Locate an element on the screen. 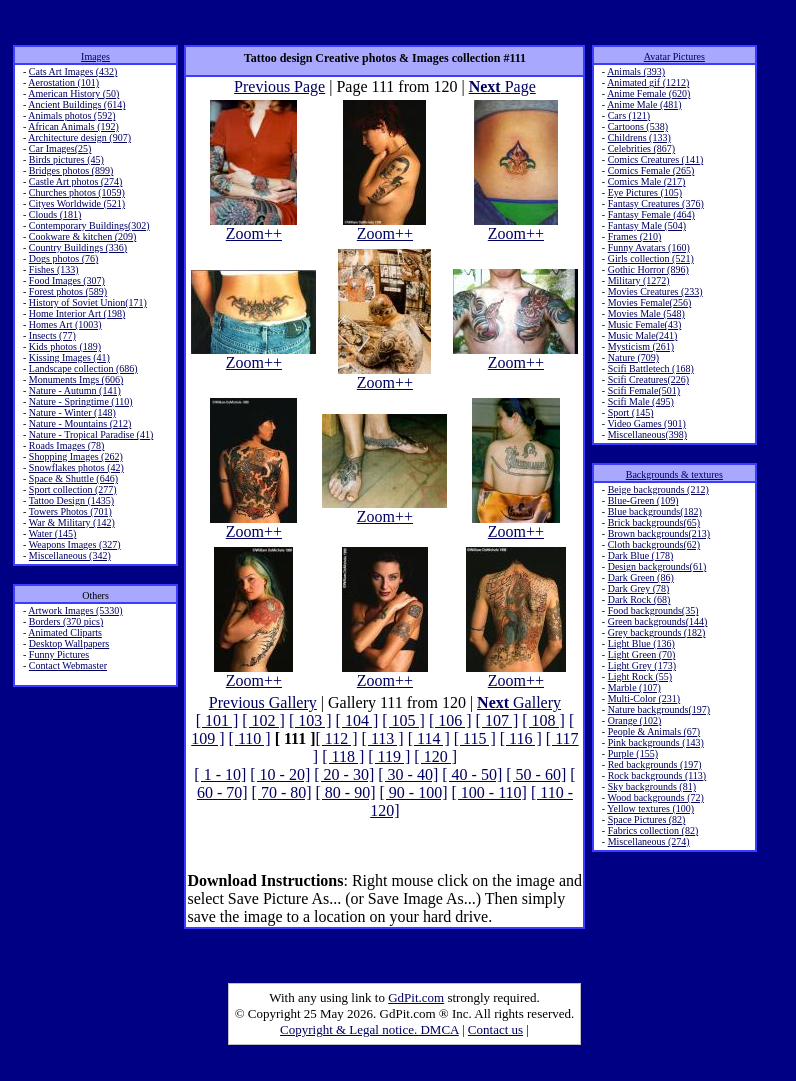 The height and width of the screenshot is (1081, 796). Nature - Springtime (110) is located at coordinates (81, 401).